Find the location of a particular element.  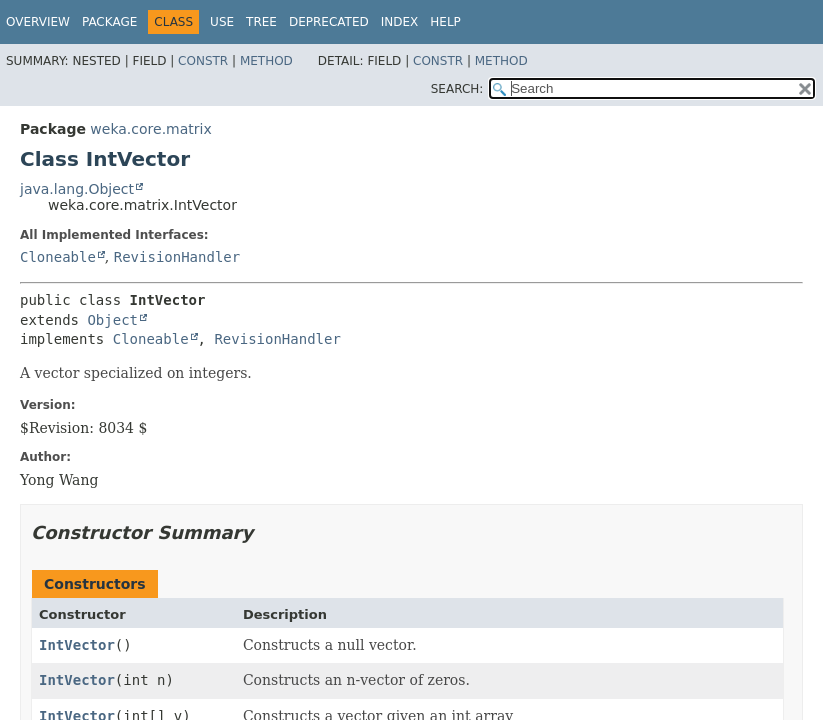

Package is located at coordinates (109, 22).